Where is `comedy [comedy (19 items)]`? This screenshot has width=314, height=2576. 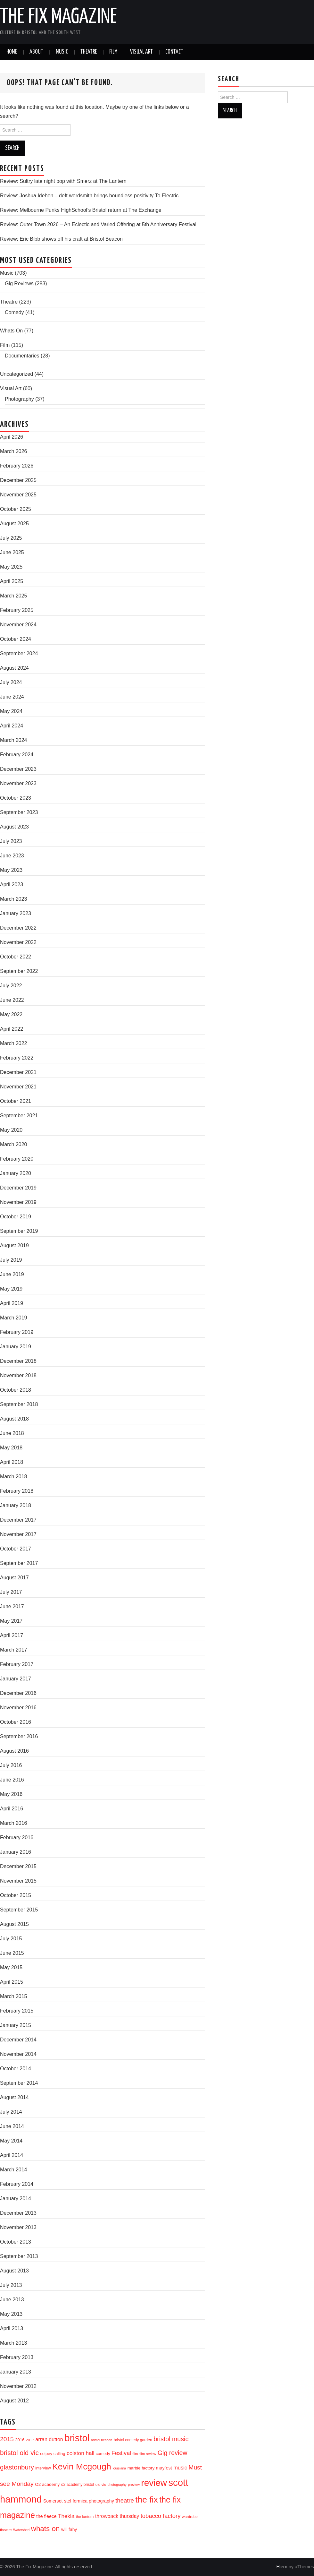 comedy [comedy (19 items)] is located at coordinates (103, 2453).